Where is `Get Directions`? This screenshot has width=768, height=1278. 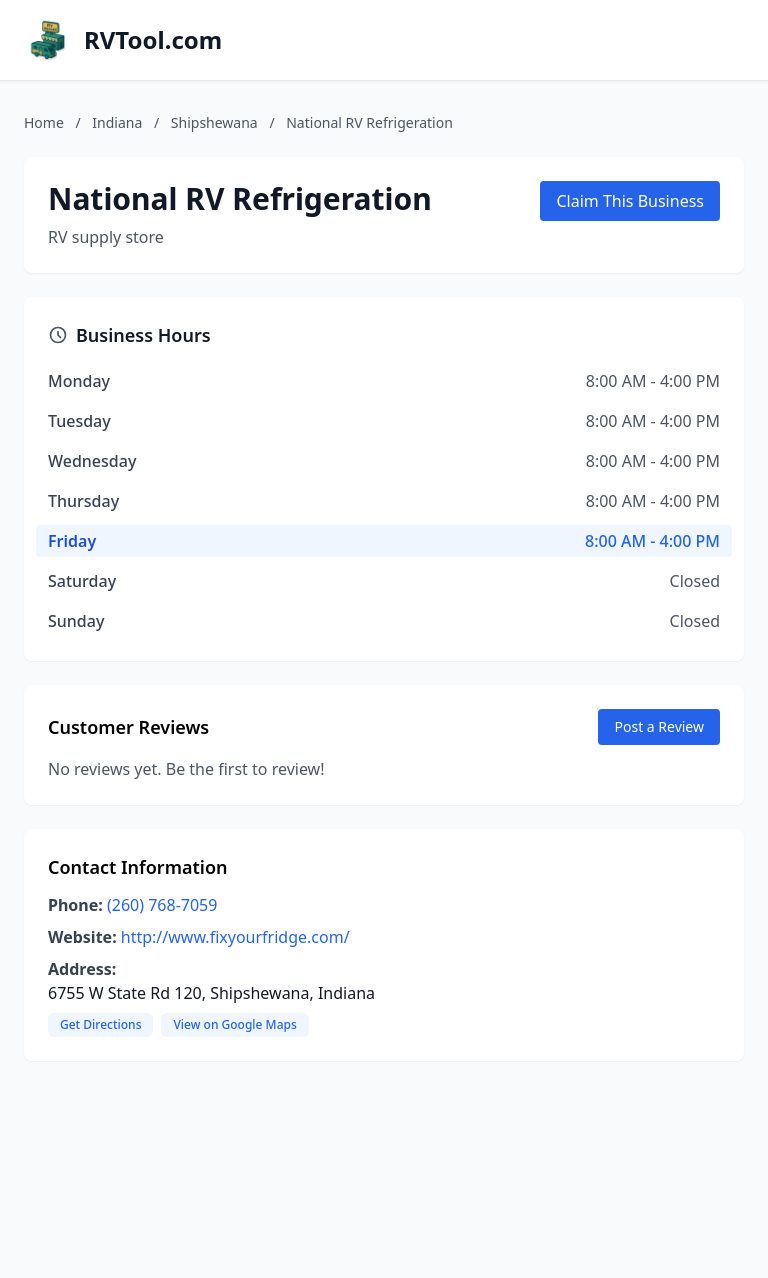 Get Directions is located at coordinates (100, 1024).